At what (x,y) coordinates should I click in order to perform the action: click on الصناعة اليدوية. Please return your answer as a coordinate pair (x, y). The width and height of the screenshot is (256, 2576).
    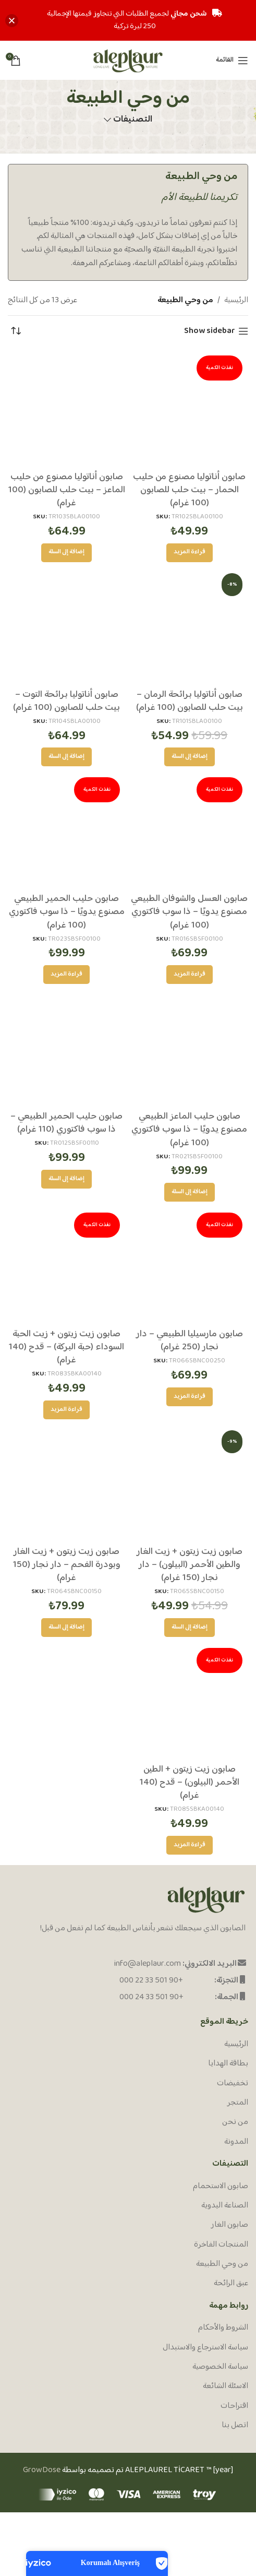
    Looking at the image, I should click on (224, 2206).